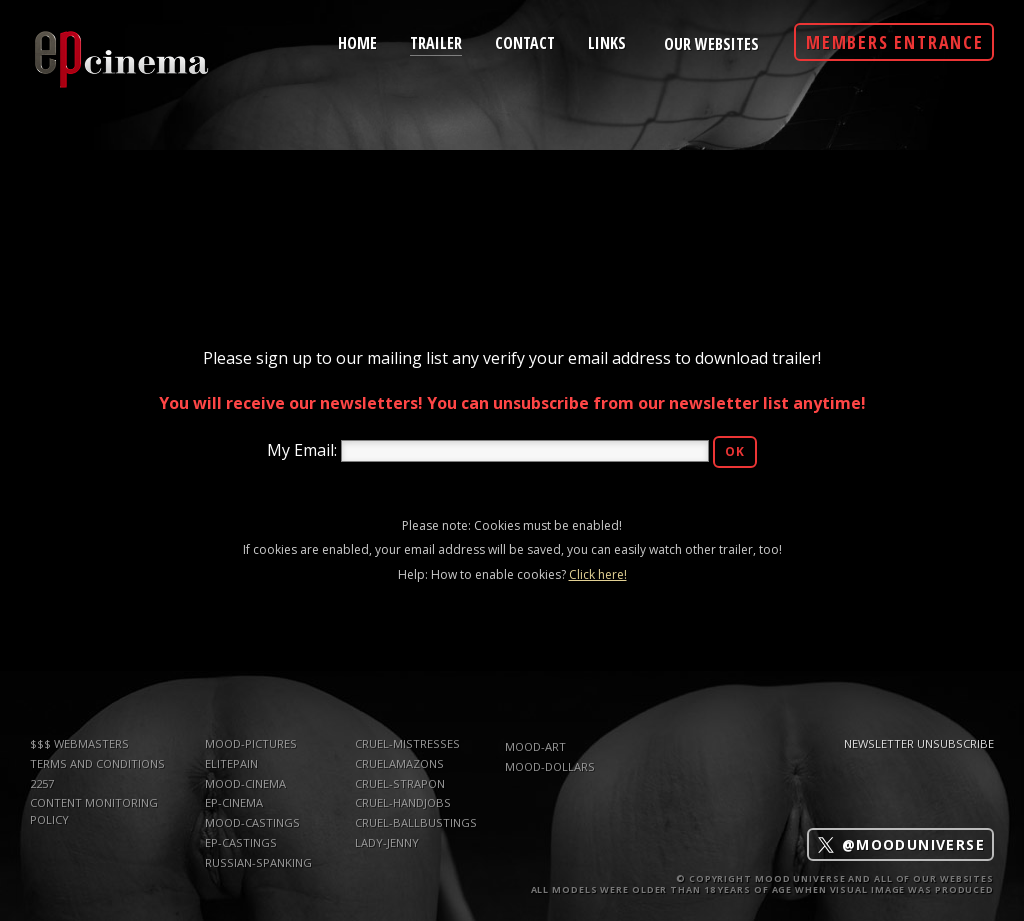  What do you see at coordinates (258, 862) in the screenshot?
I see `russian-spanking` at bounding box center [258, 862].